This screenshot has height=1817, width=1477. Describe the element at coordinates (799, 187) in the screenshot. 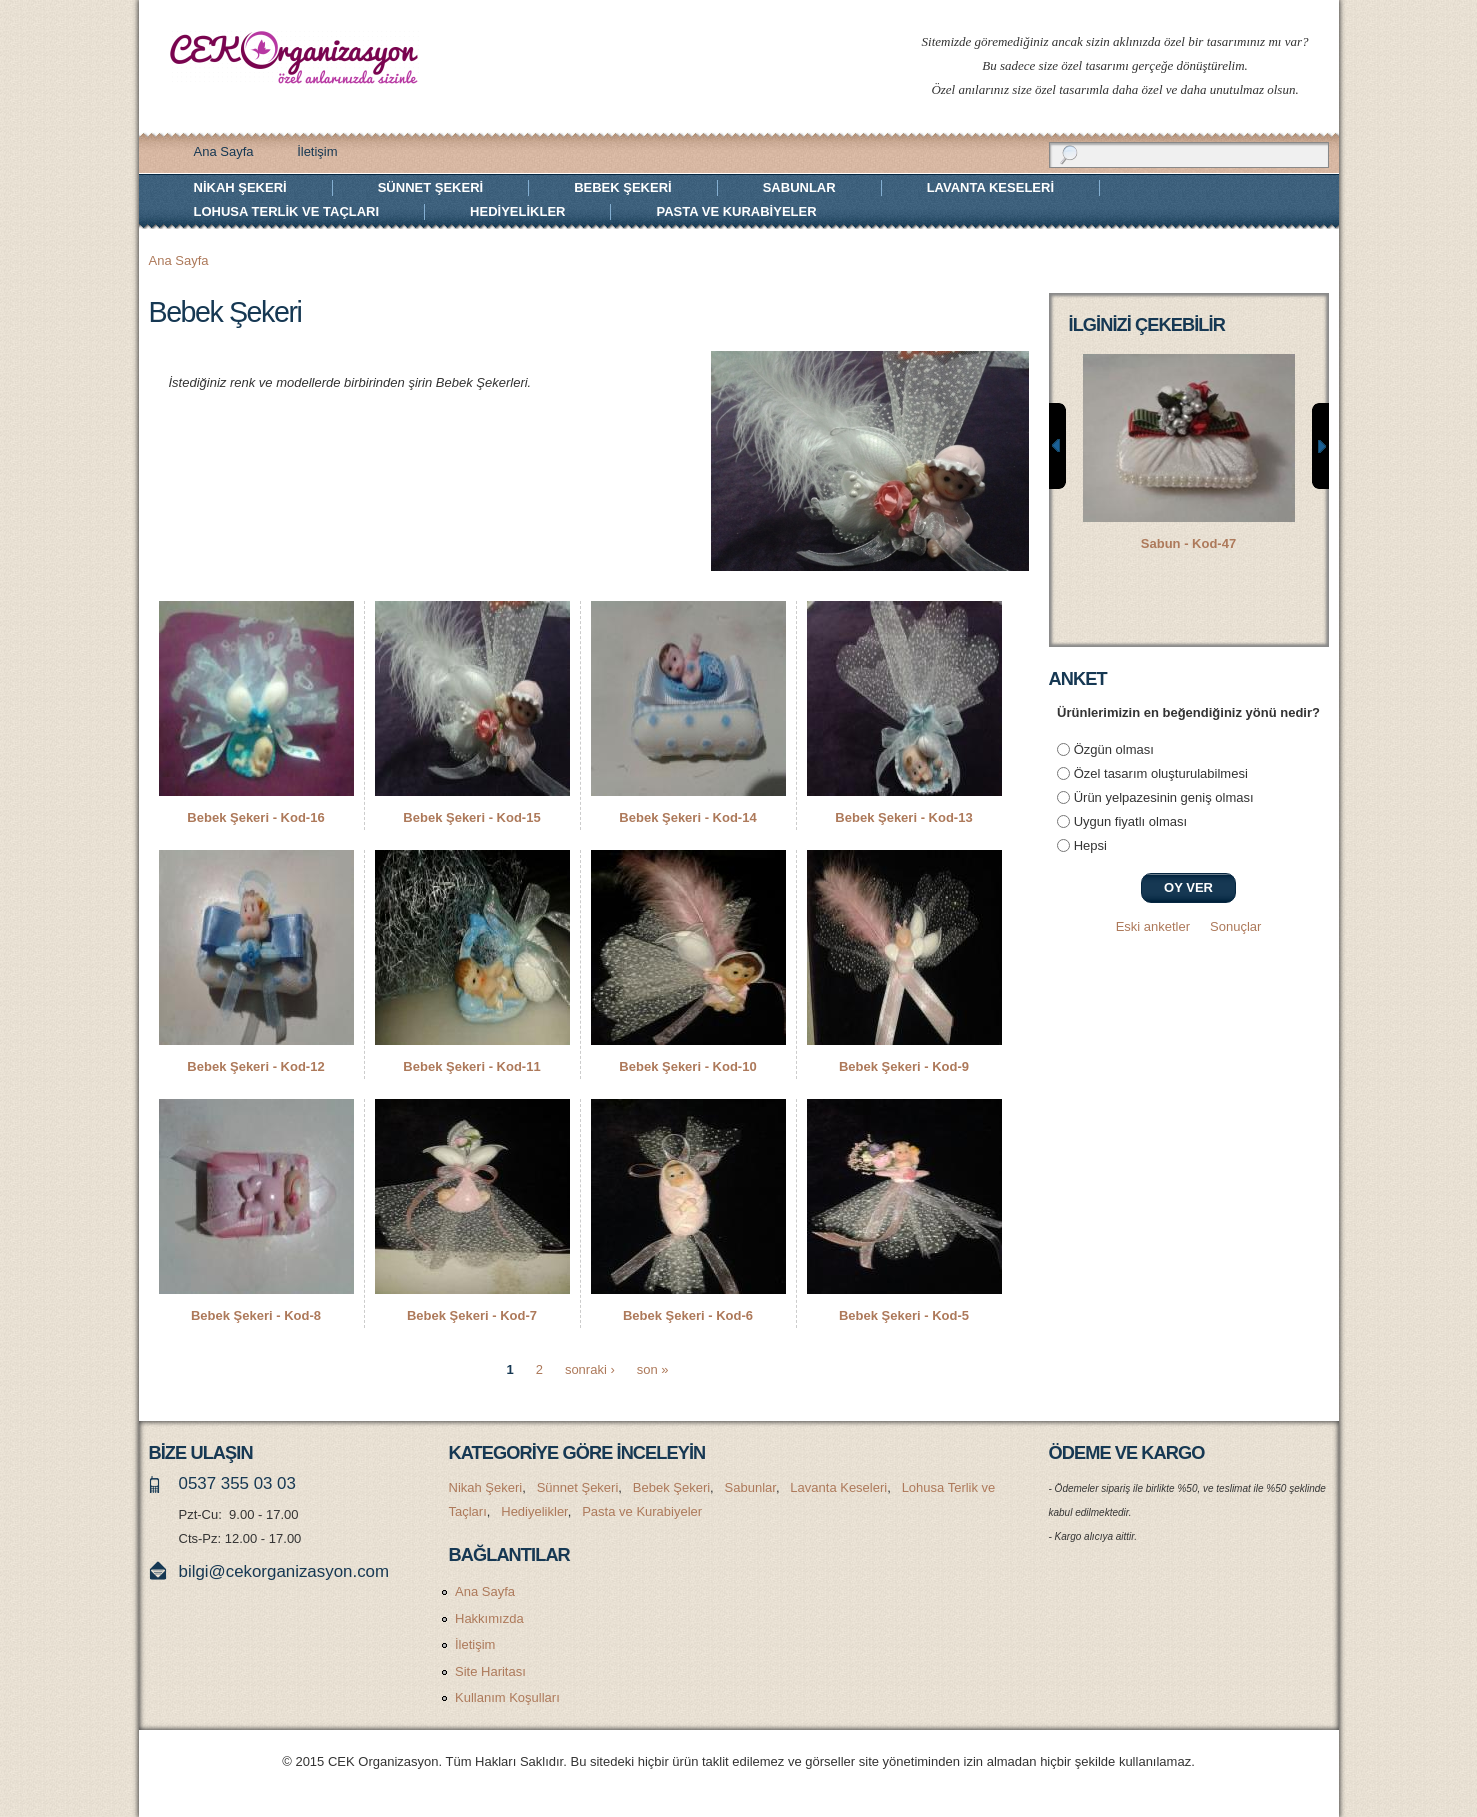

I see `Sabunlar` at that location.